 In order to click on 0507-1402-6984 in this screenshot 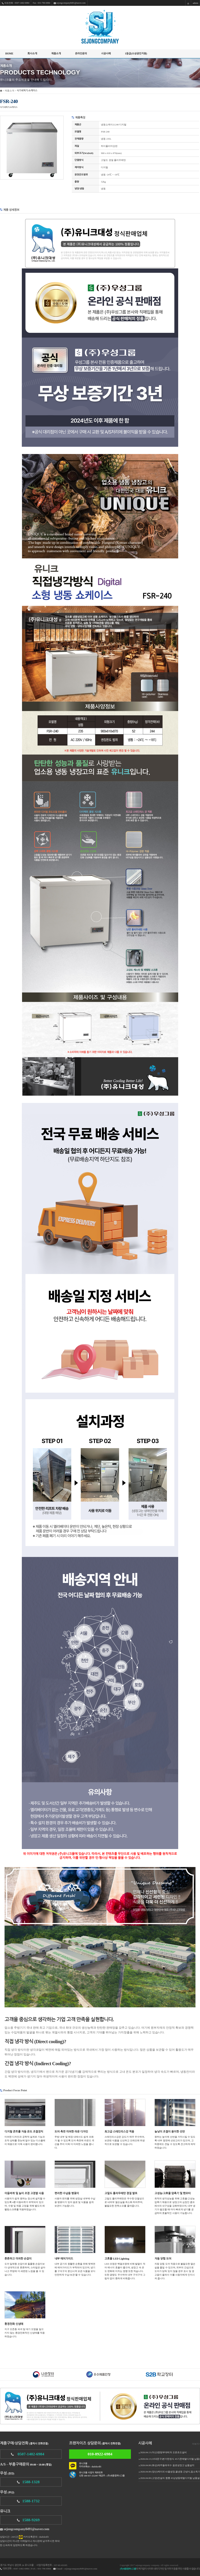, I will do `click(27, 2454)`.